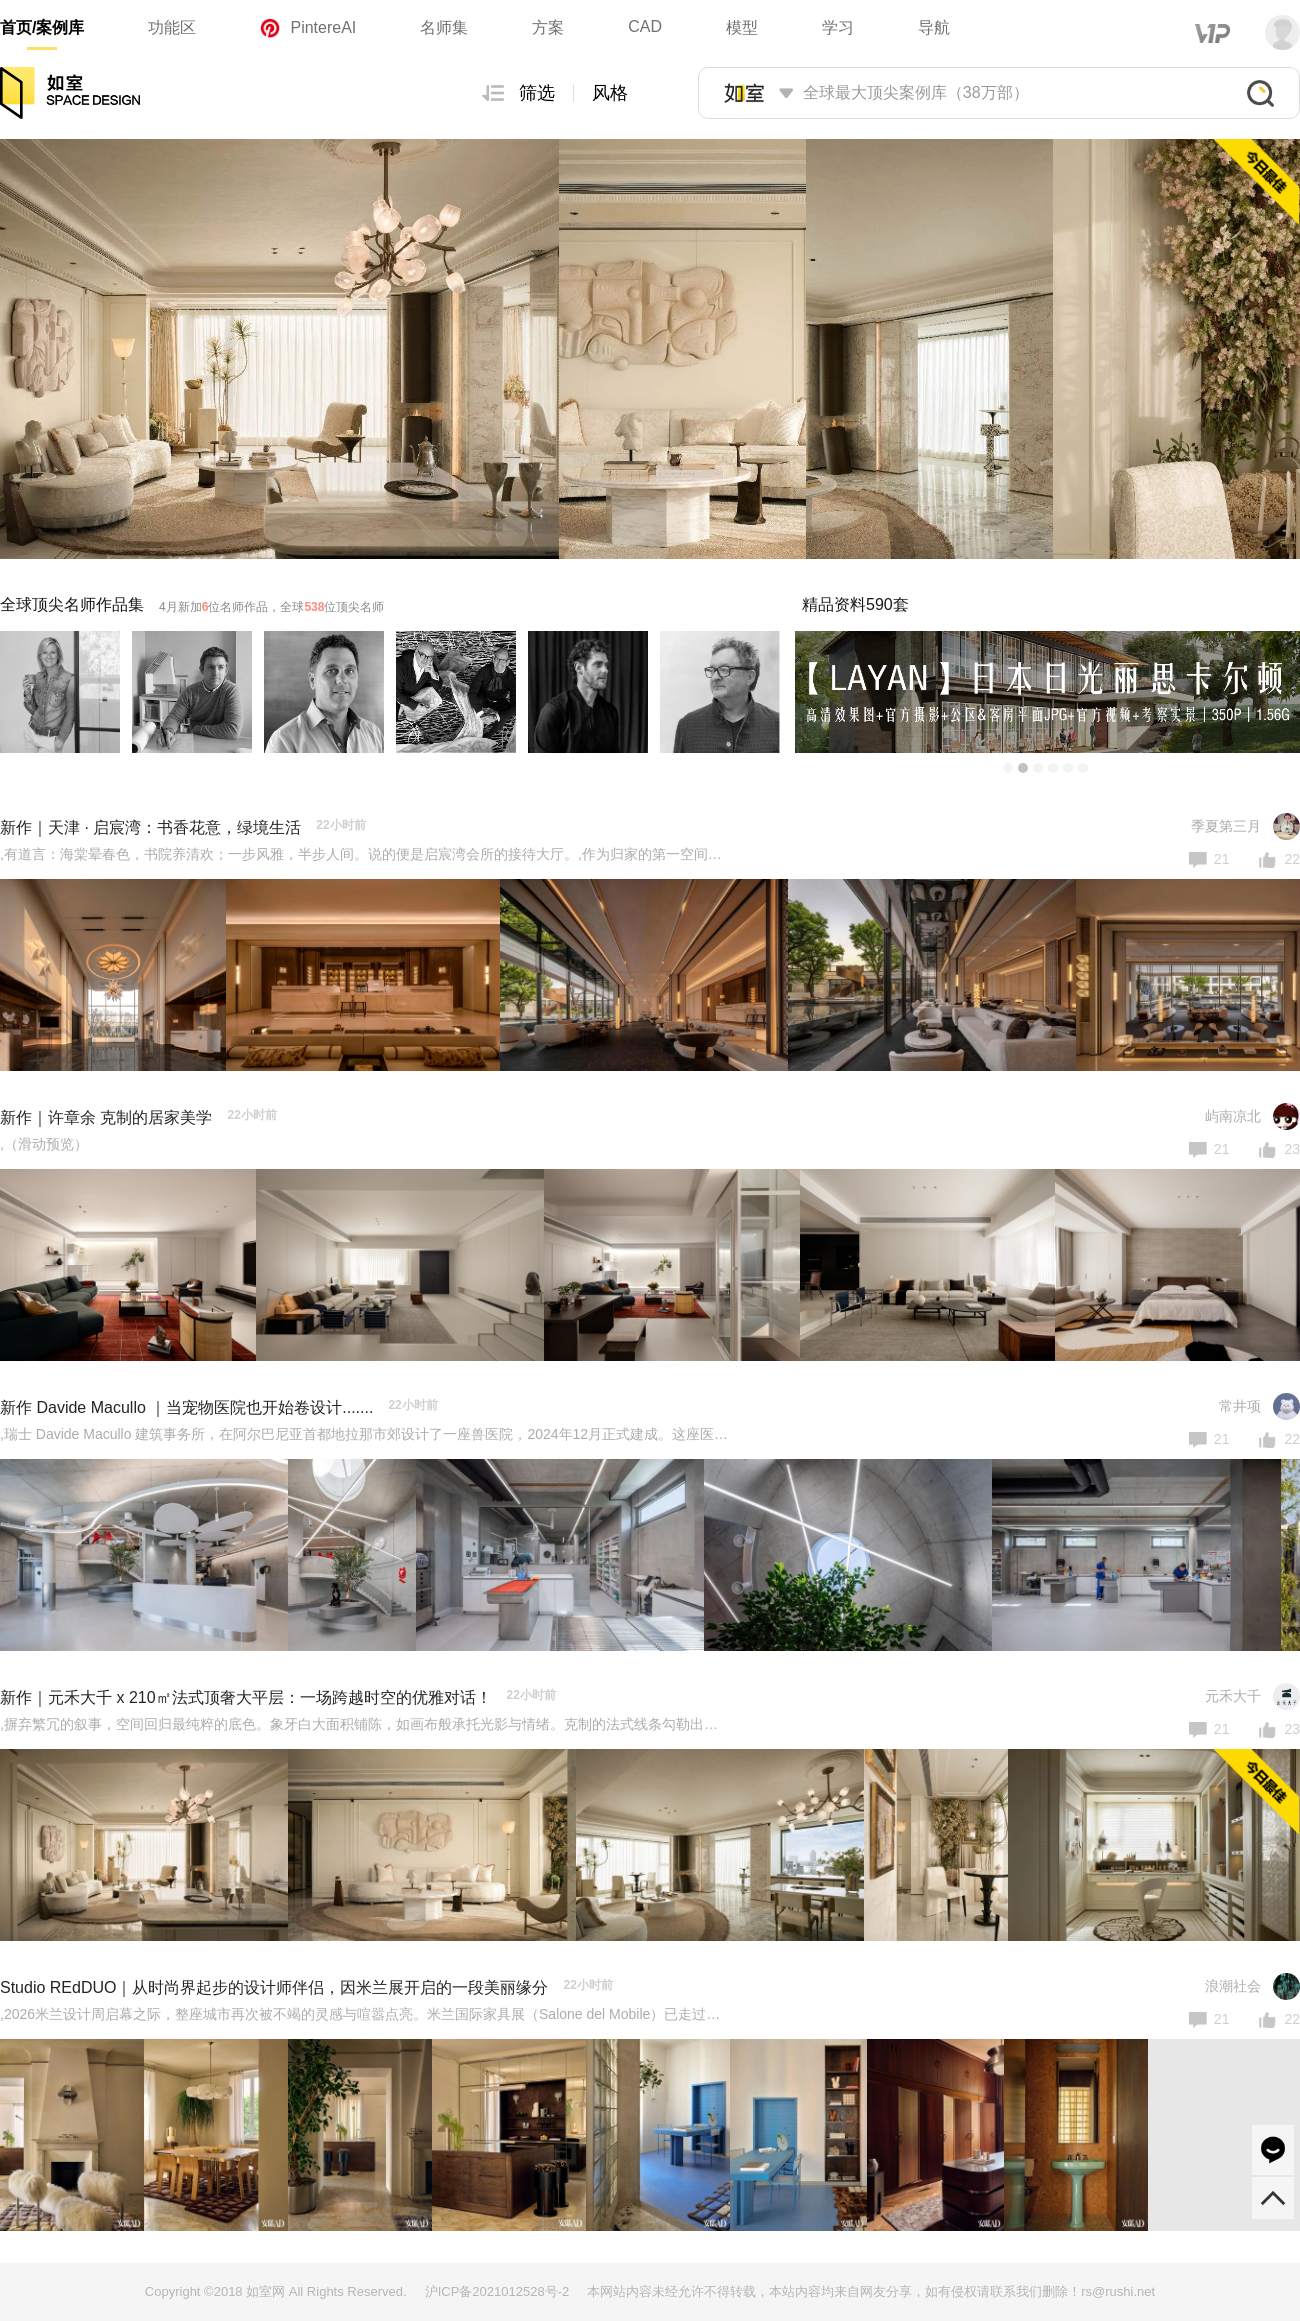 This screenshot has height=2321, width=1300. I want to click on 首页/案例库, so click(42, 27).